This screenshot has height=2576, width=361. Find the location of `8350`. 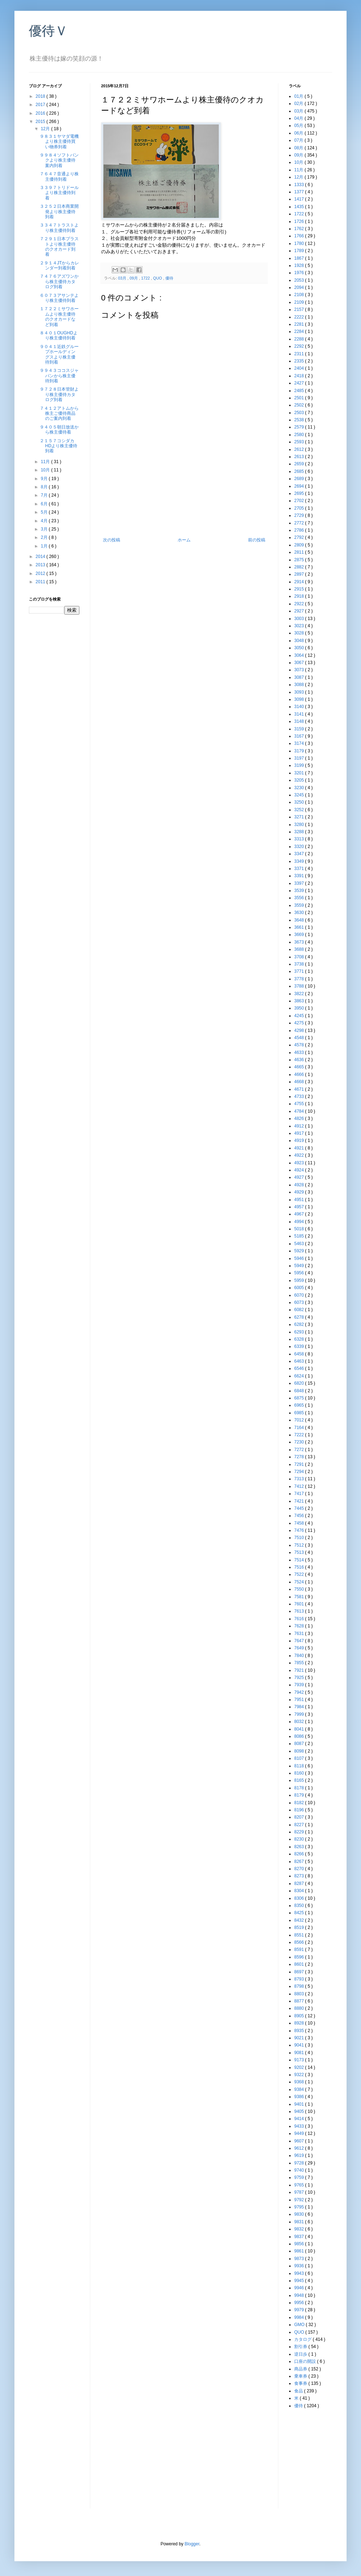

8350 is located at coordinates (299, 1905).